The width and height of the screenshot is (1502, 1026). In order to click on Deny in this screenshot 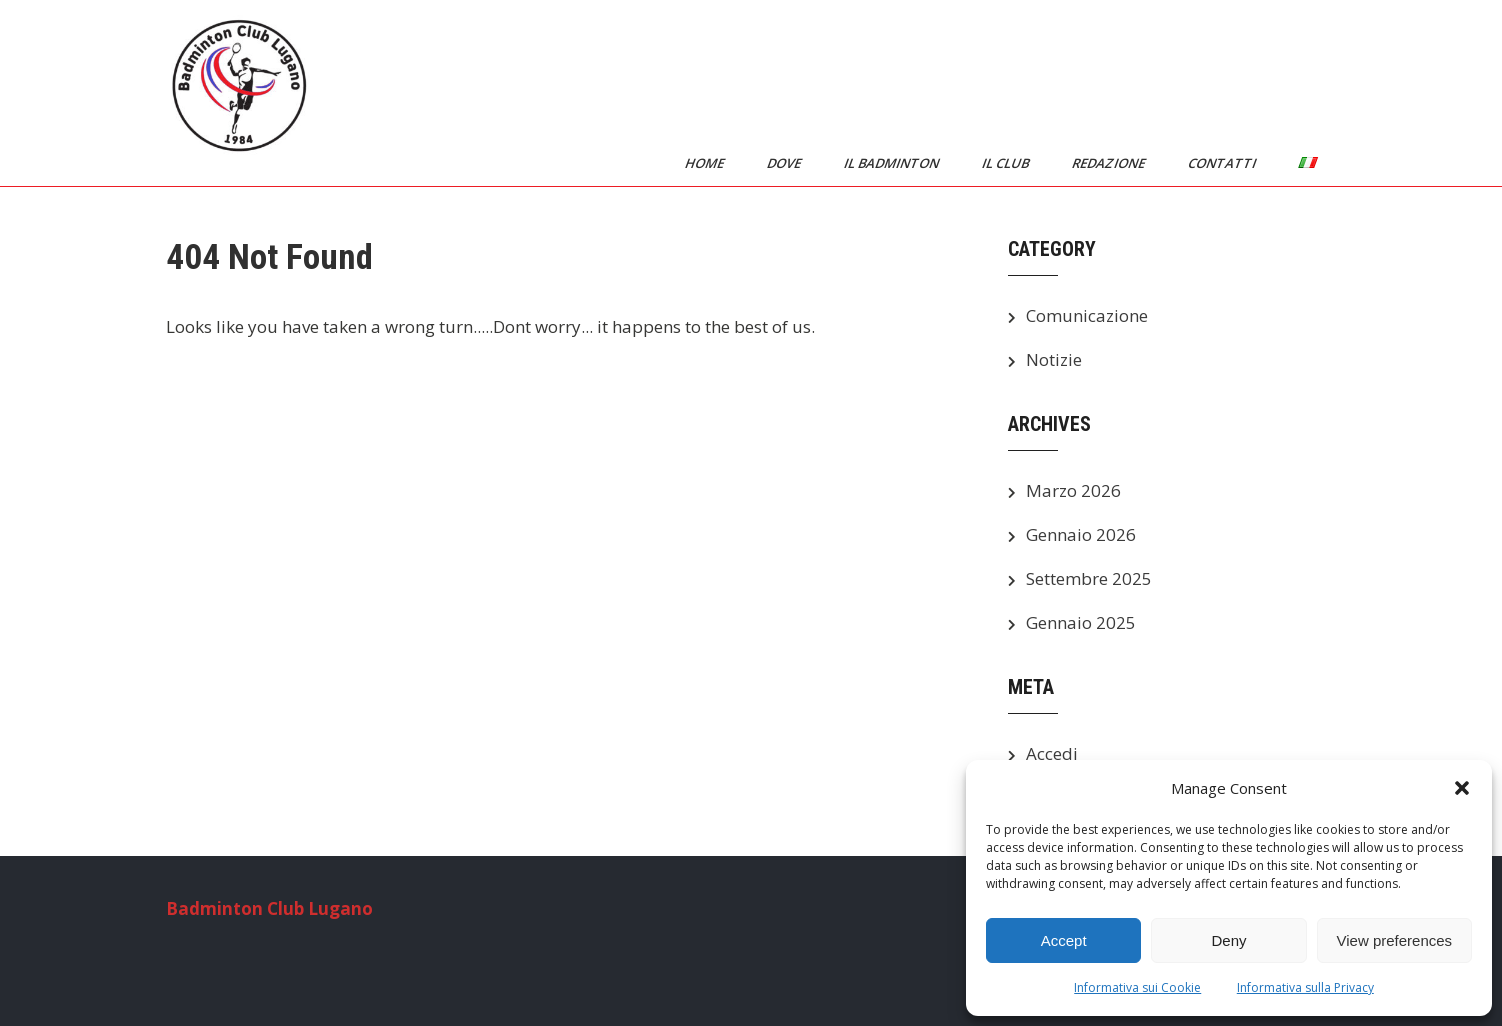, I will do `click(1228, 940)`.